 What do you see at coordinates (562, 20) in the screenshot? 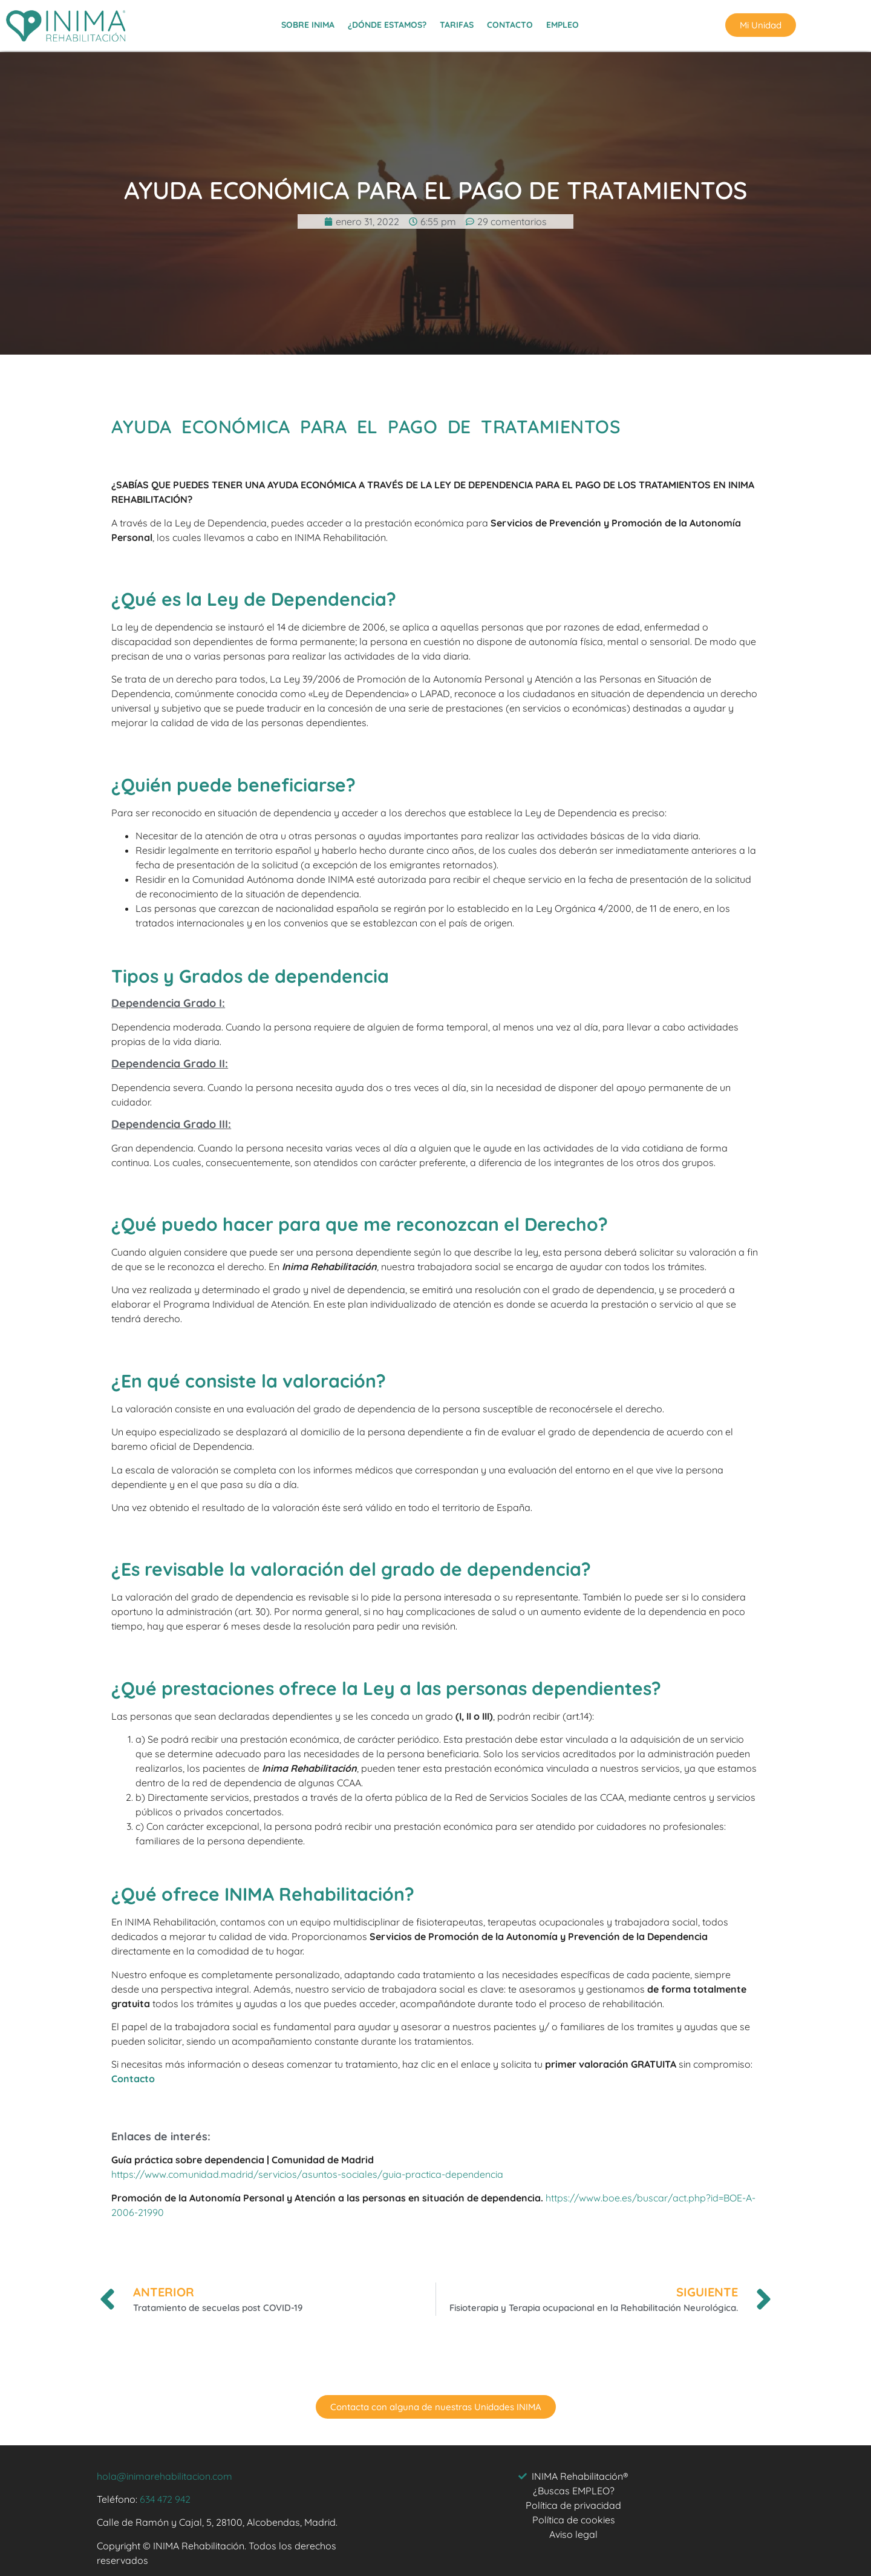
I see `EMPLEO` at bounding box center [562, 20].